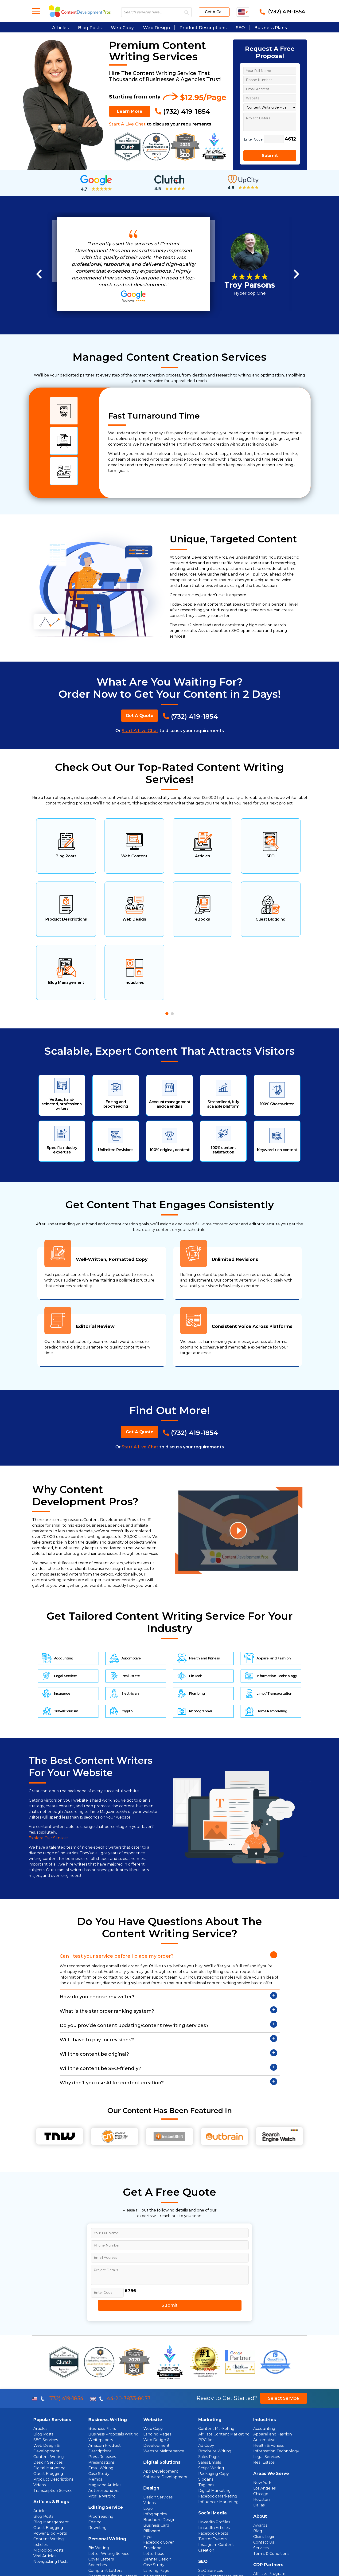 The image size is (339, 2576). What do you see at coordinates (156, 2462) in the screenshot?
I see `Business Card` at bounding box center [156, 2462].